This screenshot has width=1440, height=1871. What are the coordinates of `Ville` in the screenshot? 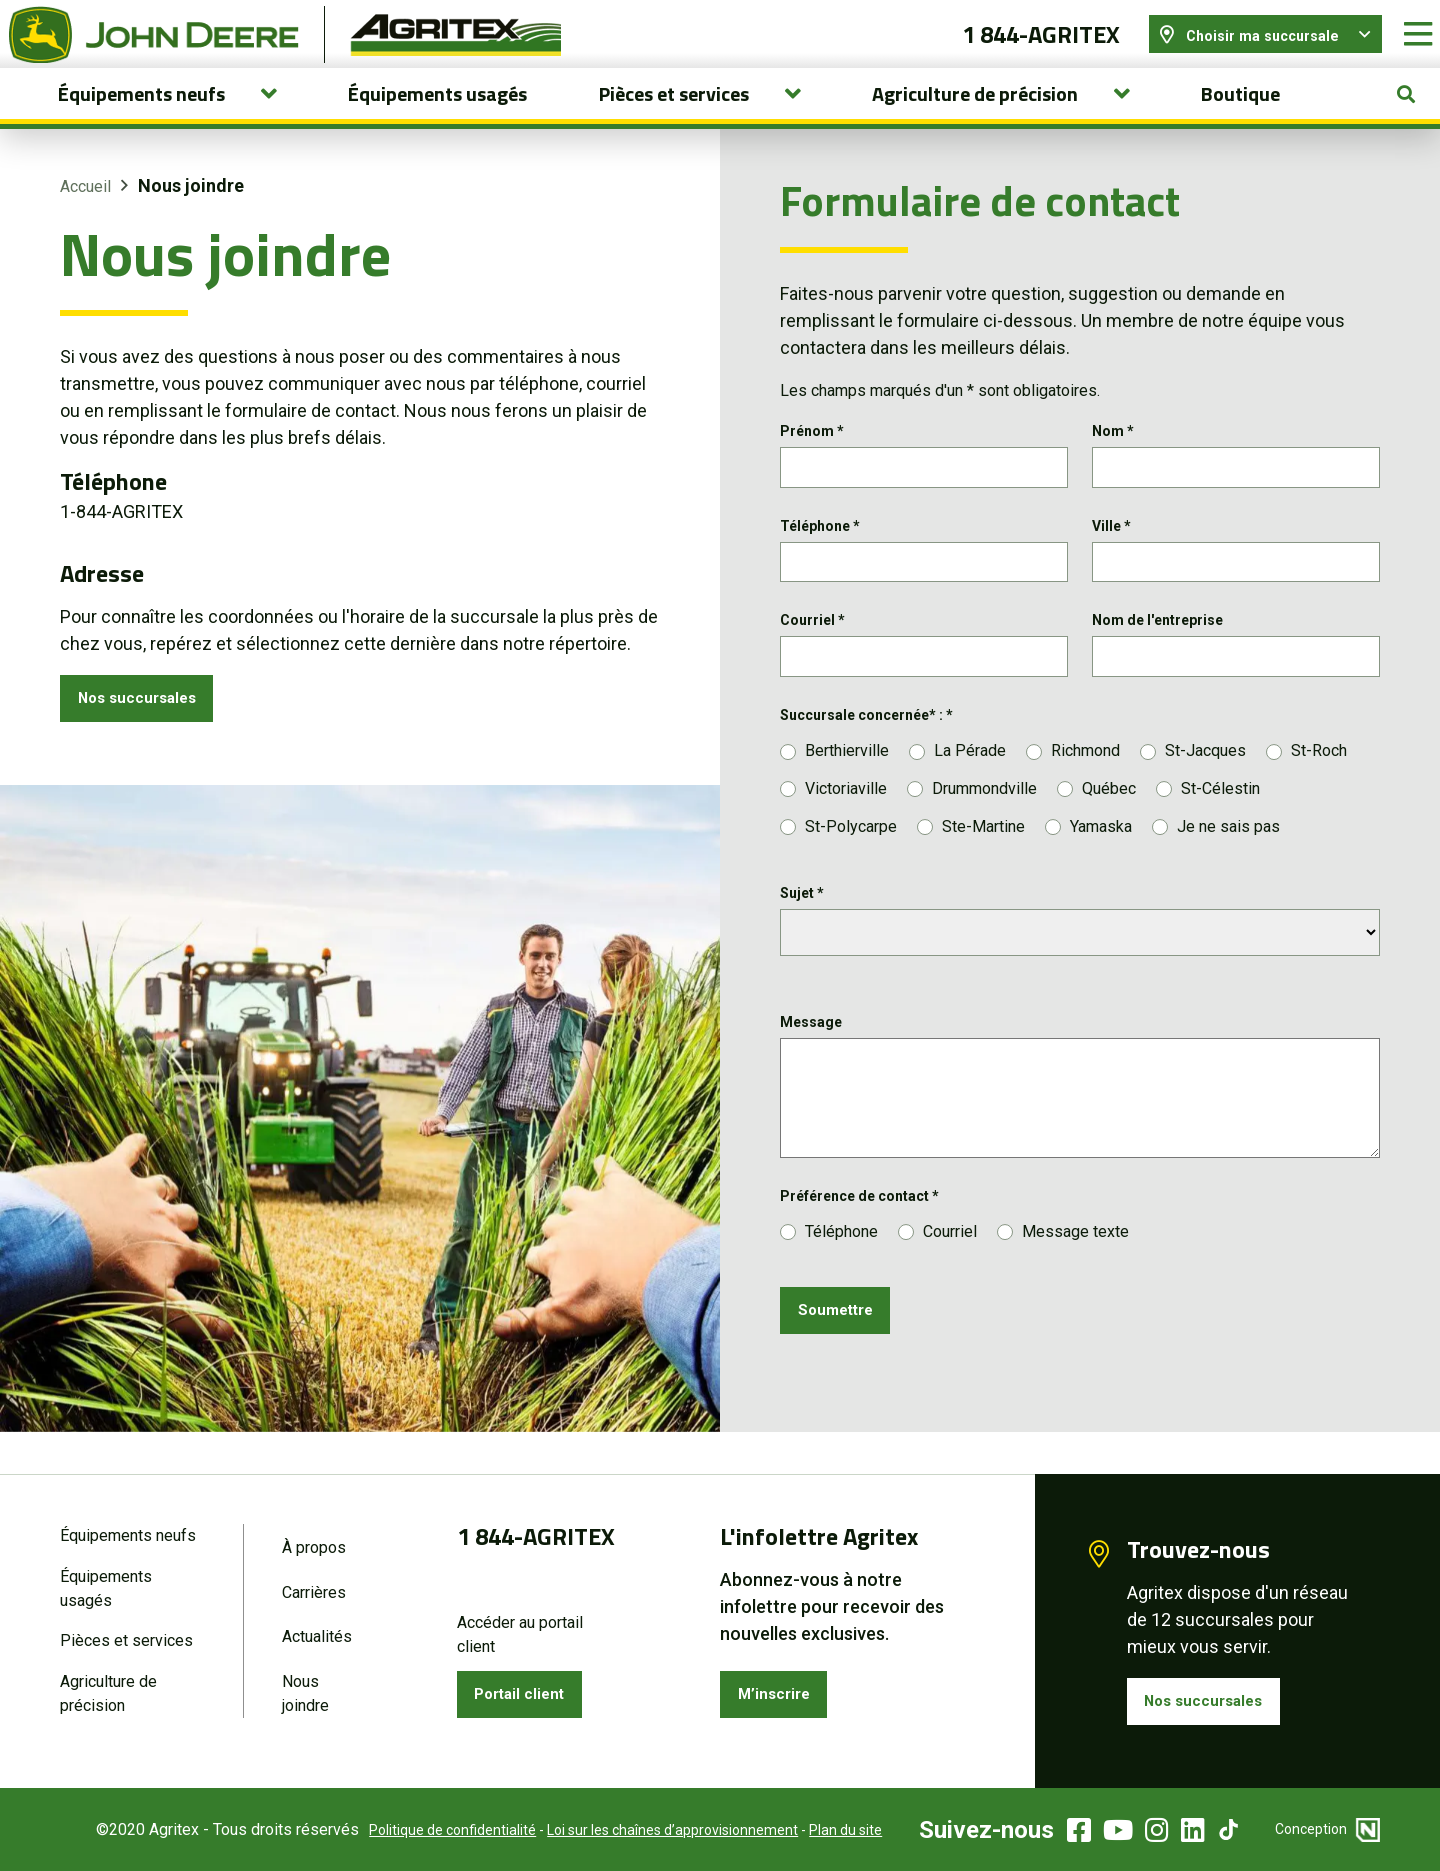 It's located at (1111, 558).